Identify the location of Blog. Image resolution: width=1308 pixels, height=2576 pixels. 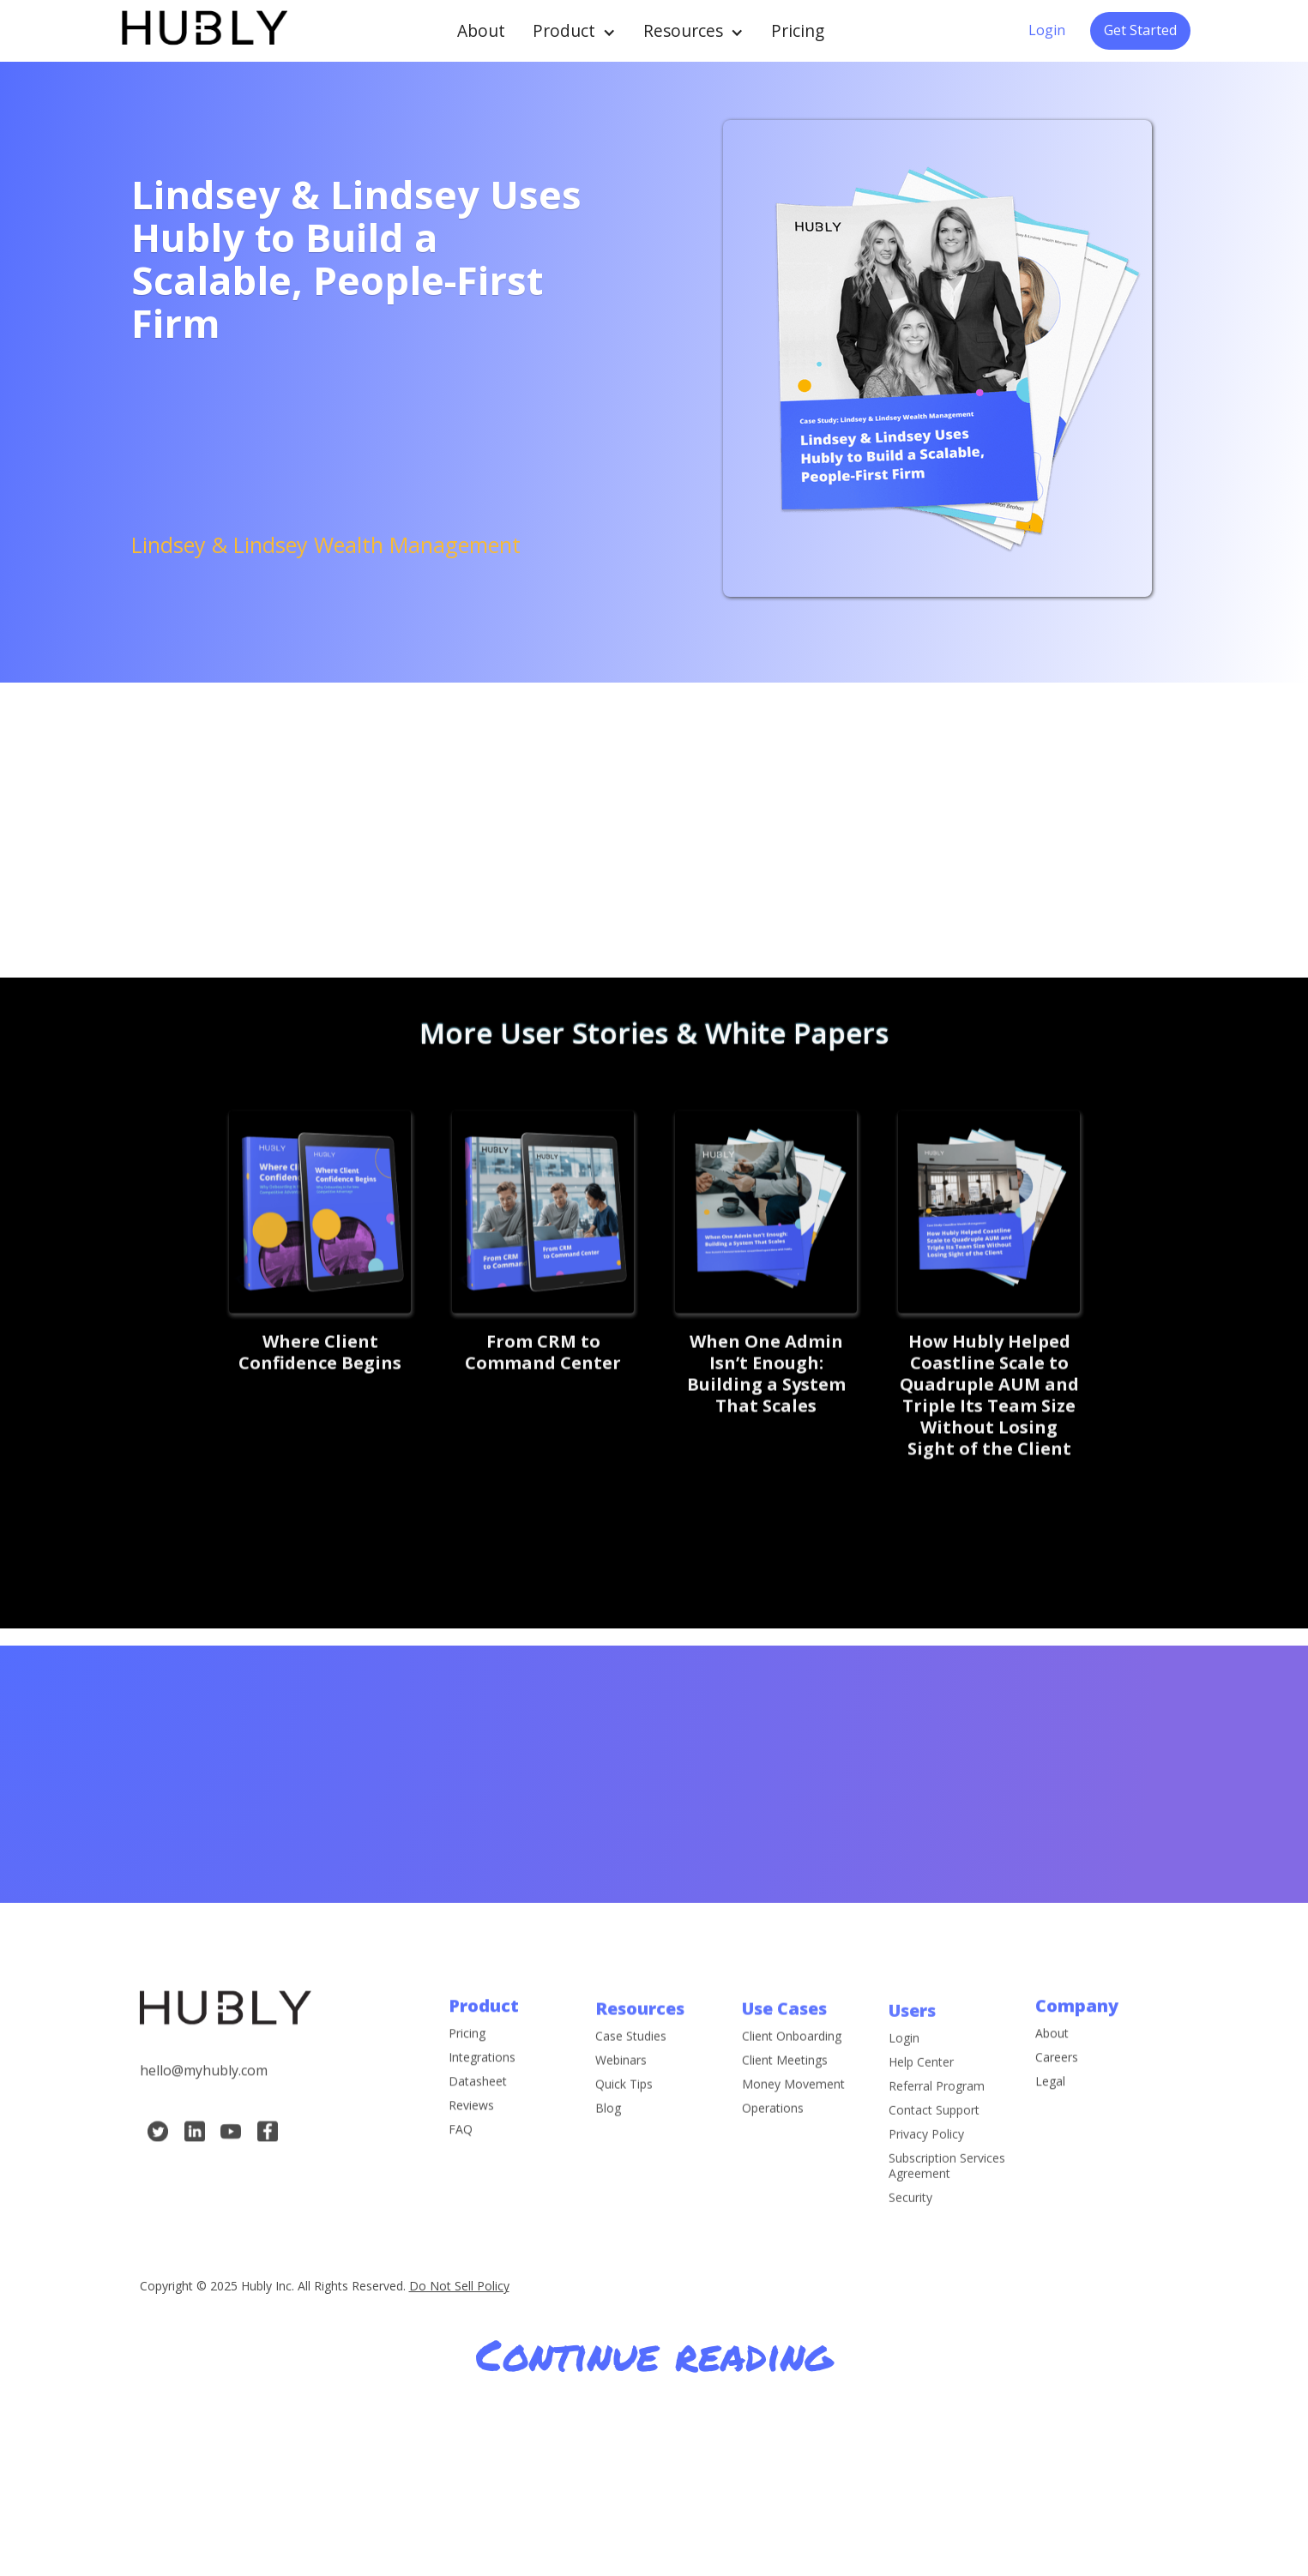
(608, 2138).